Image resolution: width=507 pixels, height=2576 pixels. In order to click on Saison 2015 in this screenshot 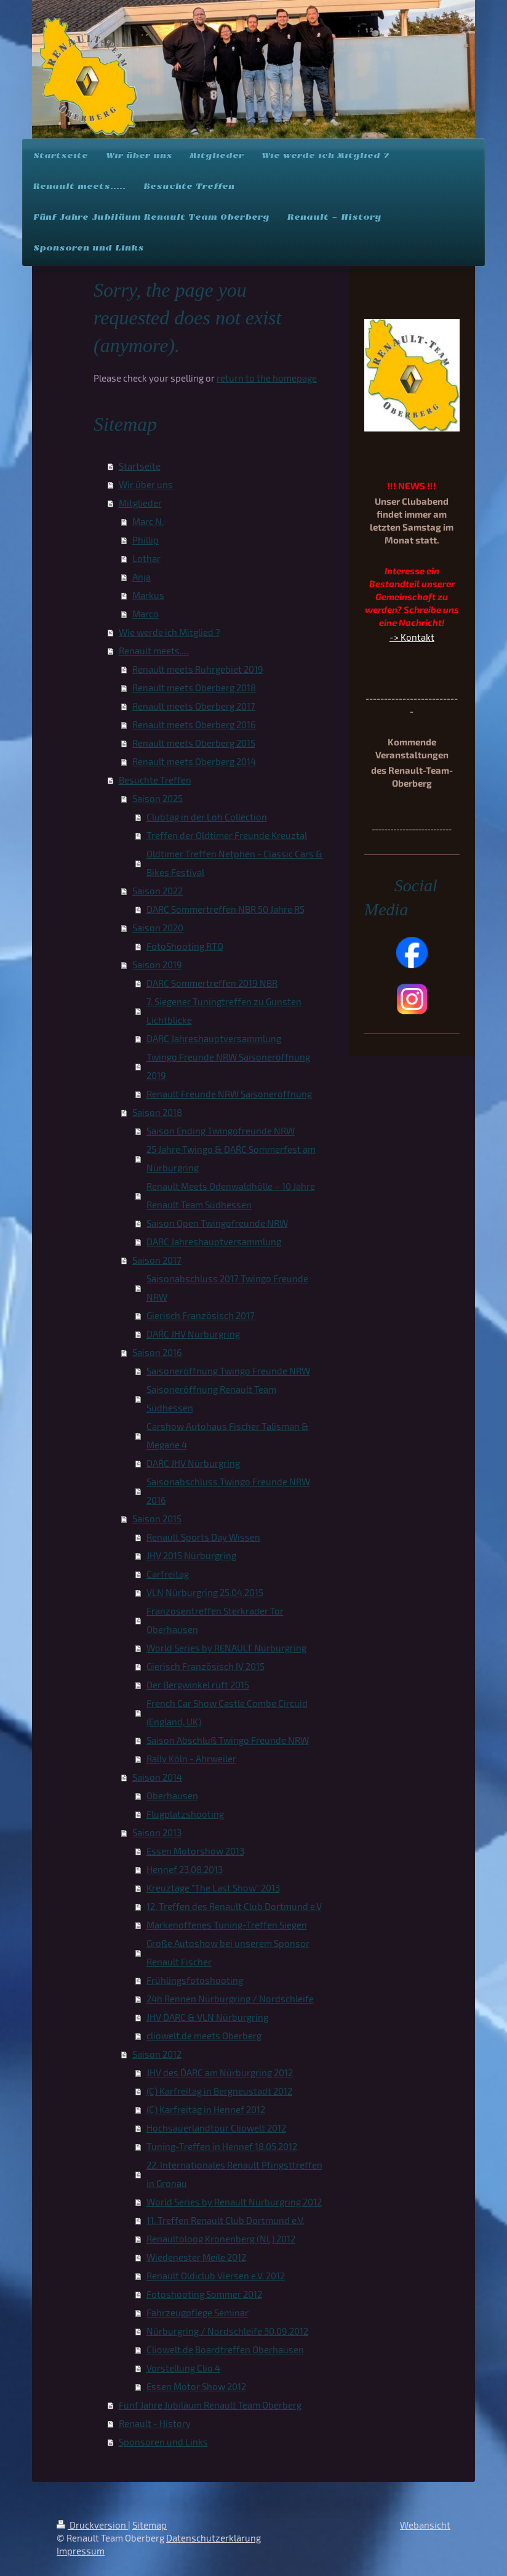, I will do `click(157, 1518)`.